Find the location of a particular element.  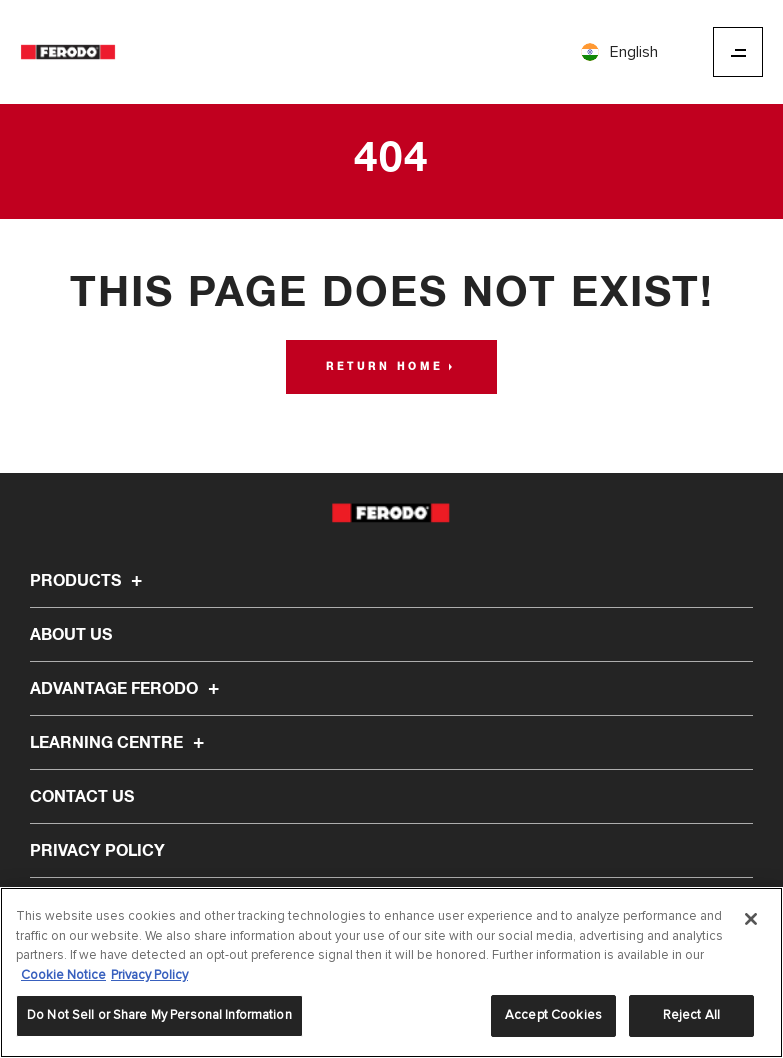

[region] is located at coordinates (391, 972).